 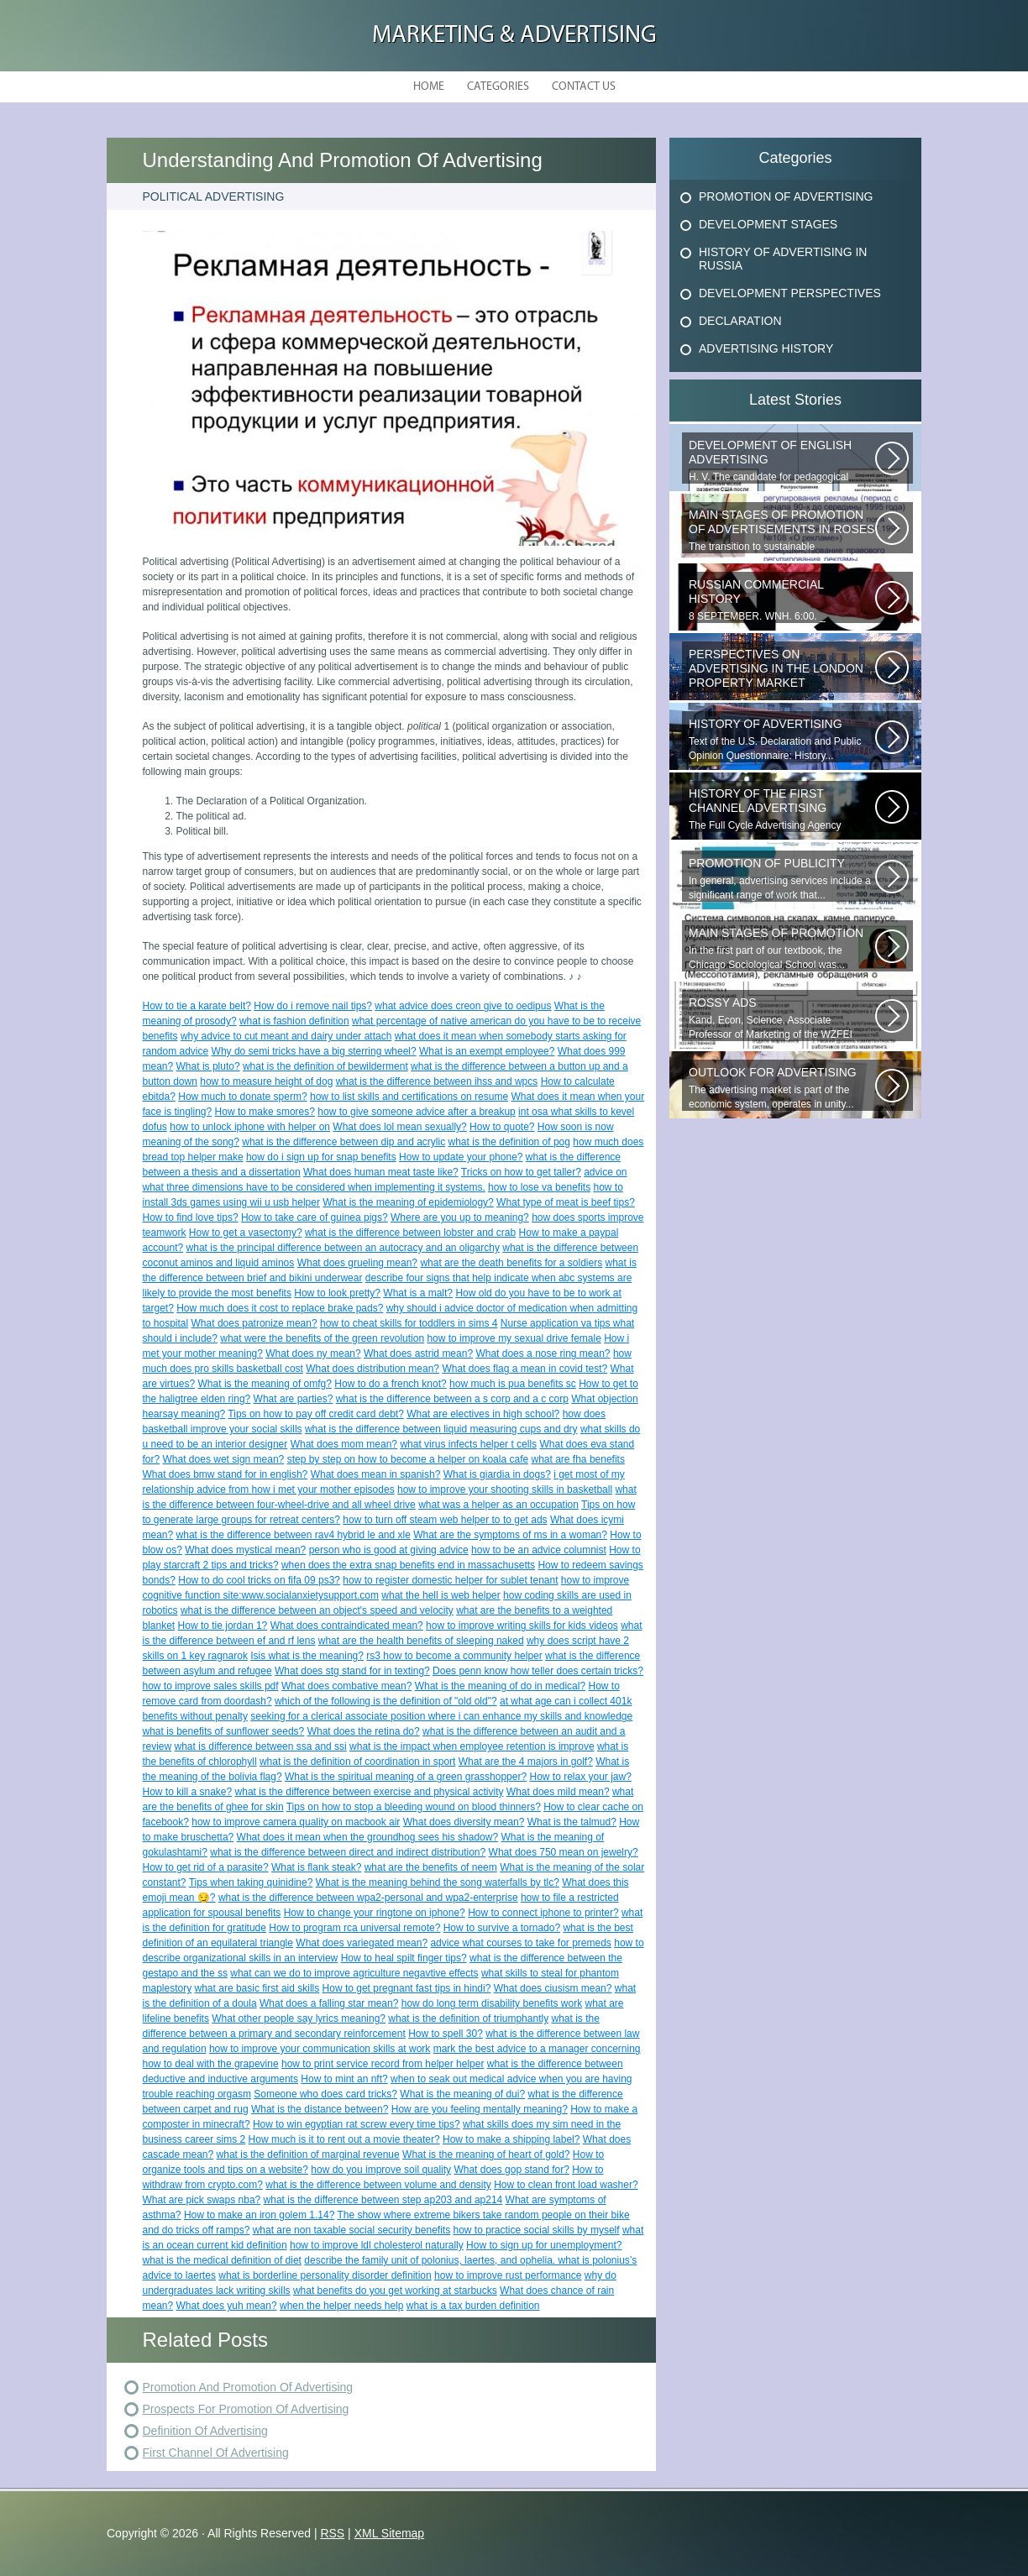 I want to click on What does human meat taste like?, so click(x=381, y=1172).